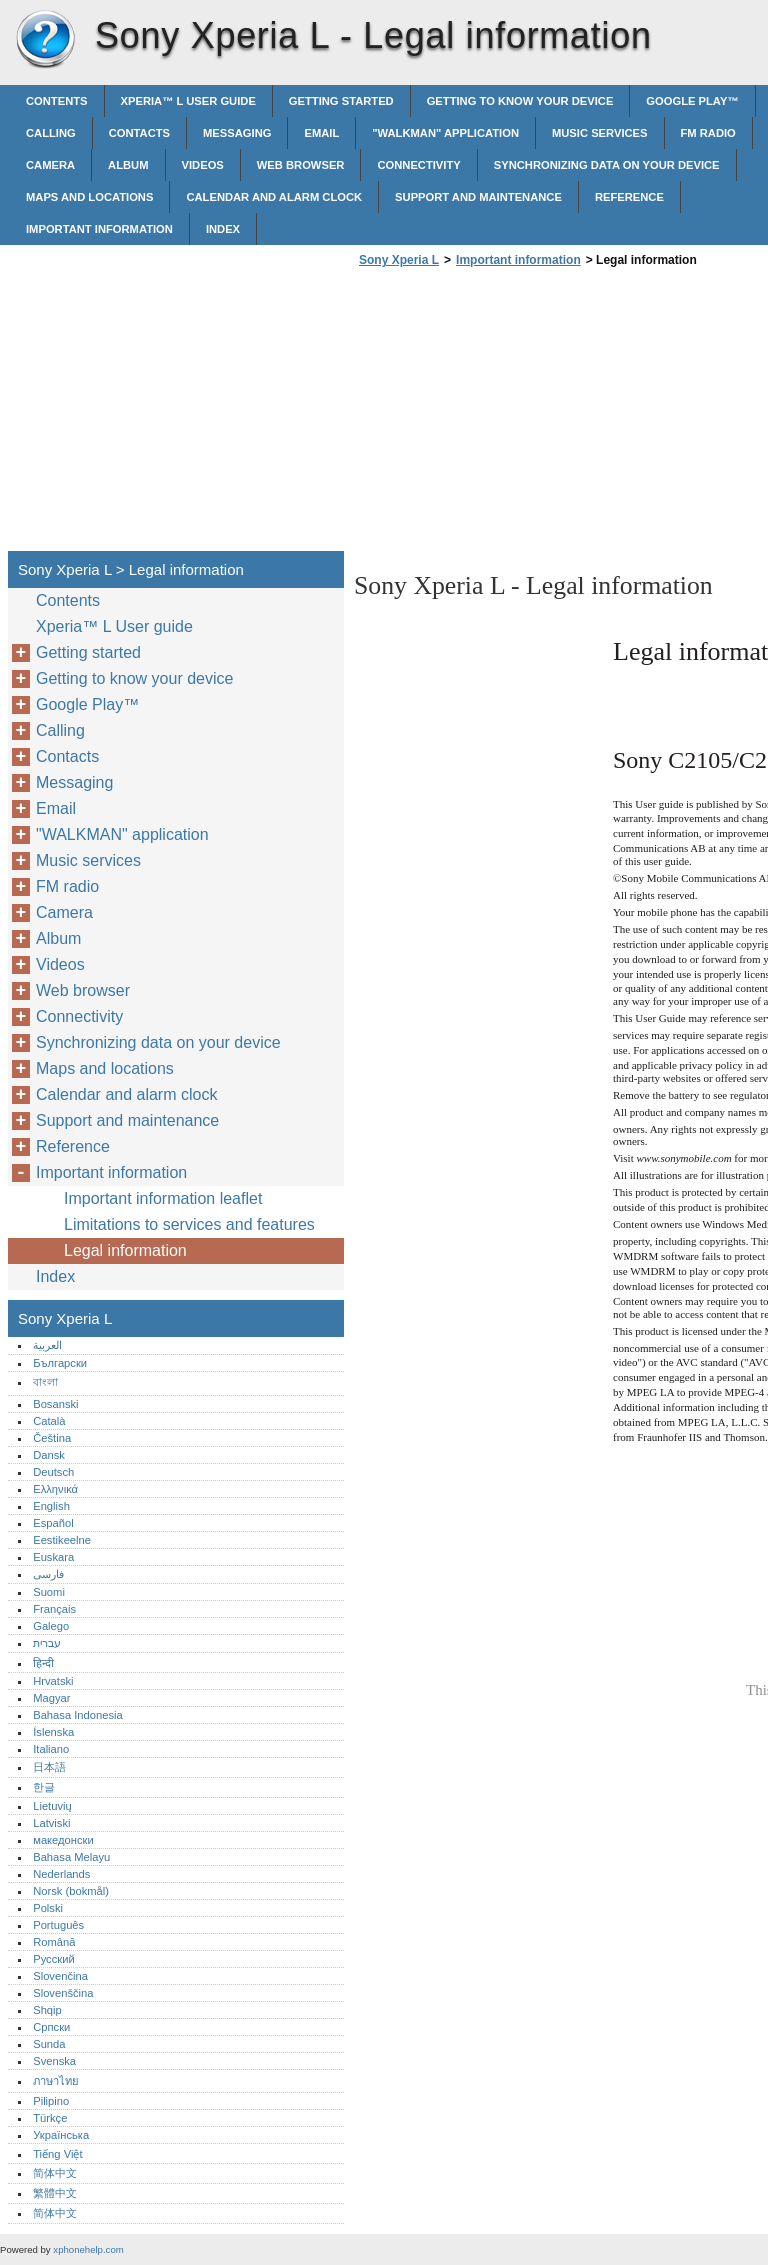  Describe the element at coordinates (189, 1224) in the screenshot. I see `Limitations to services and features` at that location.